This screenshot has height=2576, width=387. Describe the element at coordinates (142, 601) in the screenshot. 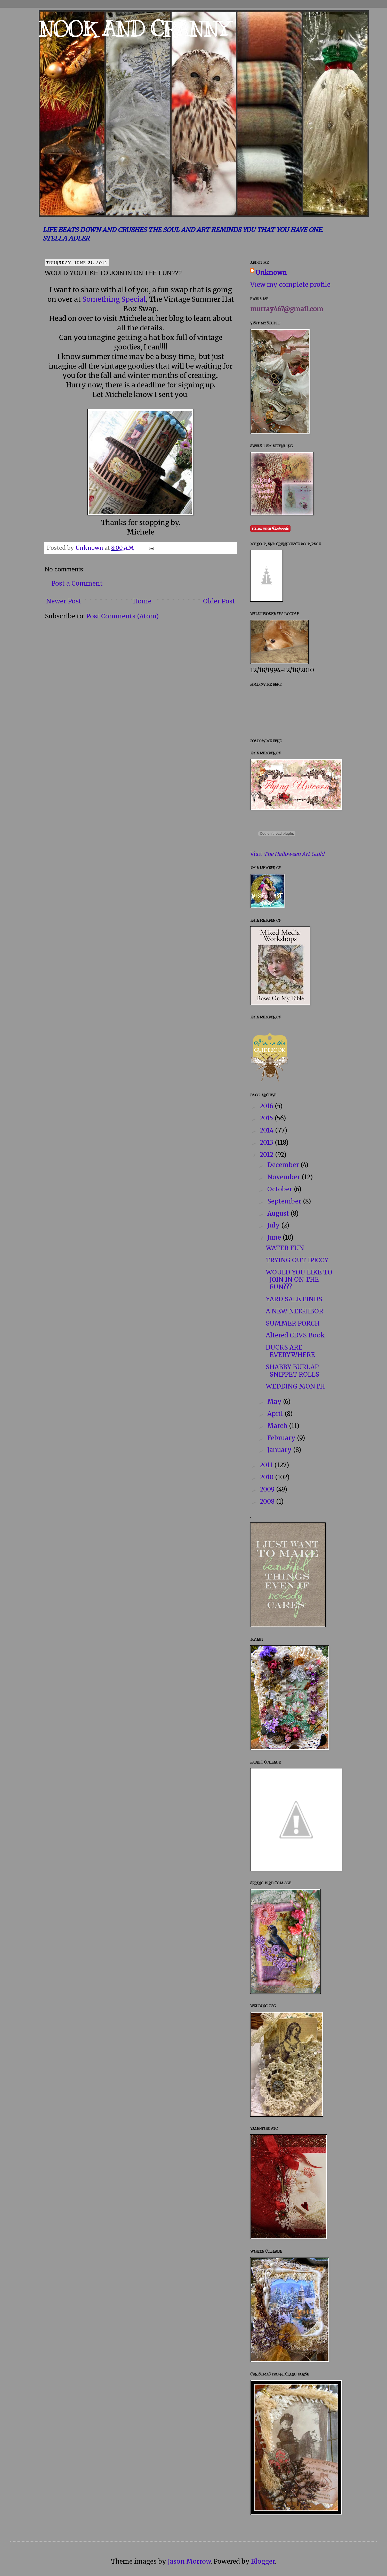

I see `Home` at that location.